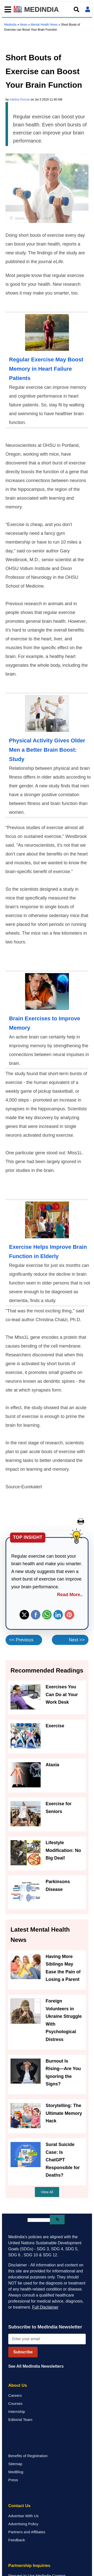  I want to click on Twitter, so click(24, 1614).